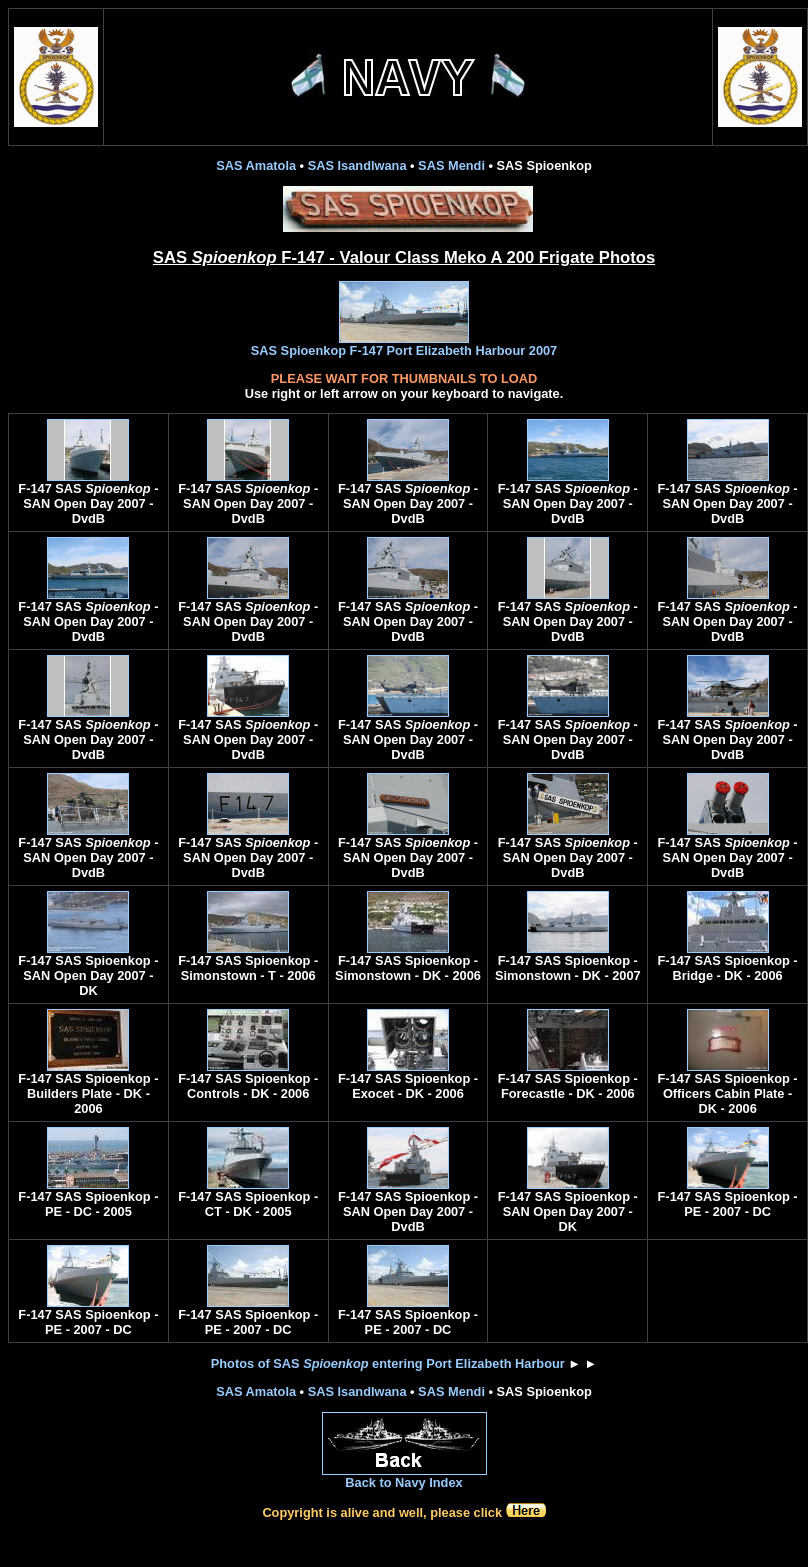  I want to click on SAS Isandlwana, so click(357, 165).